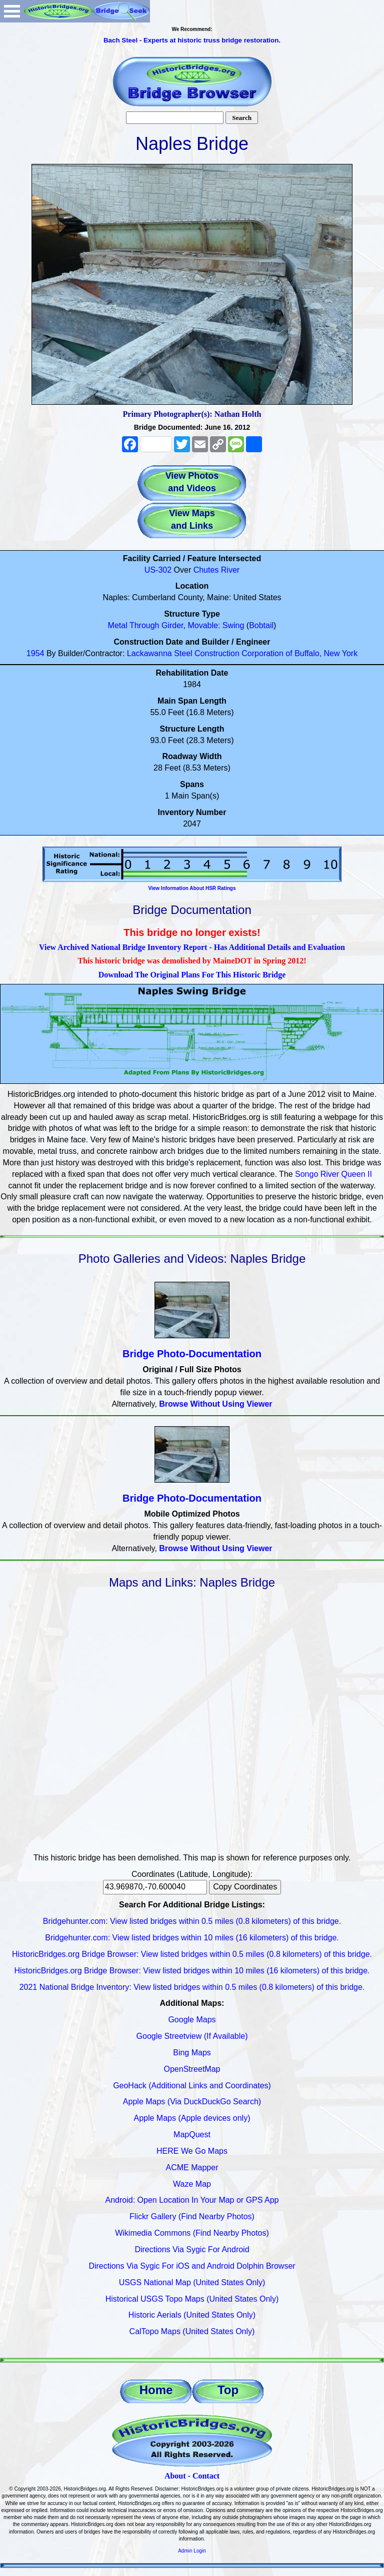 This screenshot has width=384, height=2576. What do you see at coordinates (192, 2167) in the screenshot?
I see `ACME Mapper` at bounding box center [192, 2167].